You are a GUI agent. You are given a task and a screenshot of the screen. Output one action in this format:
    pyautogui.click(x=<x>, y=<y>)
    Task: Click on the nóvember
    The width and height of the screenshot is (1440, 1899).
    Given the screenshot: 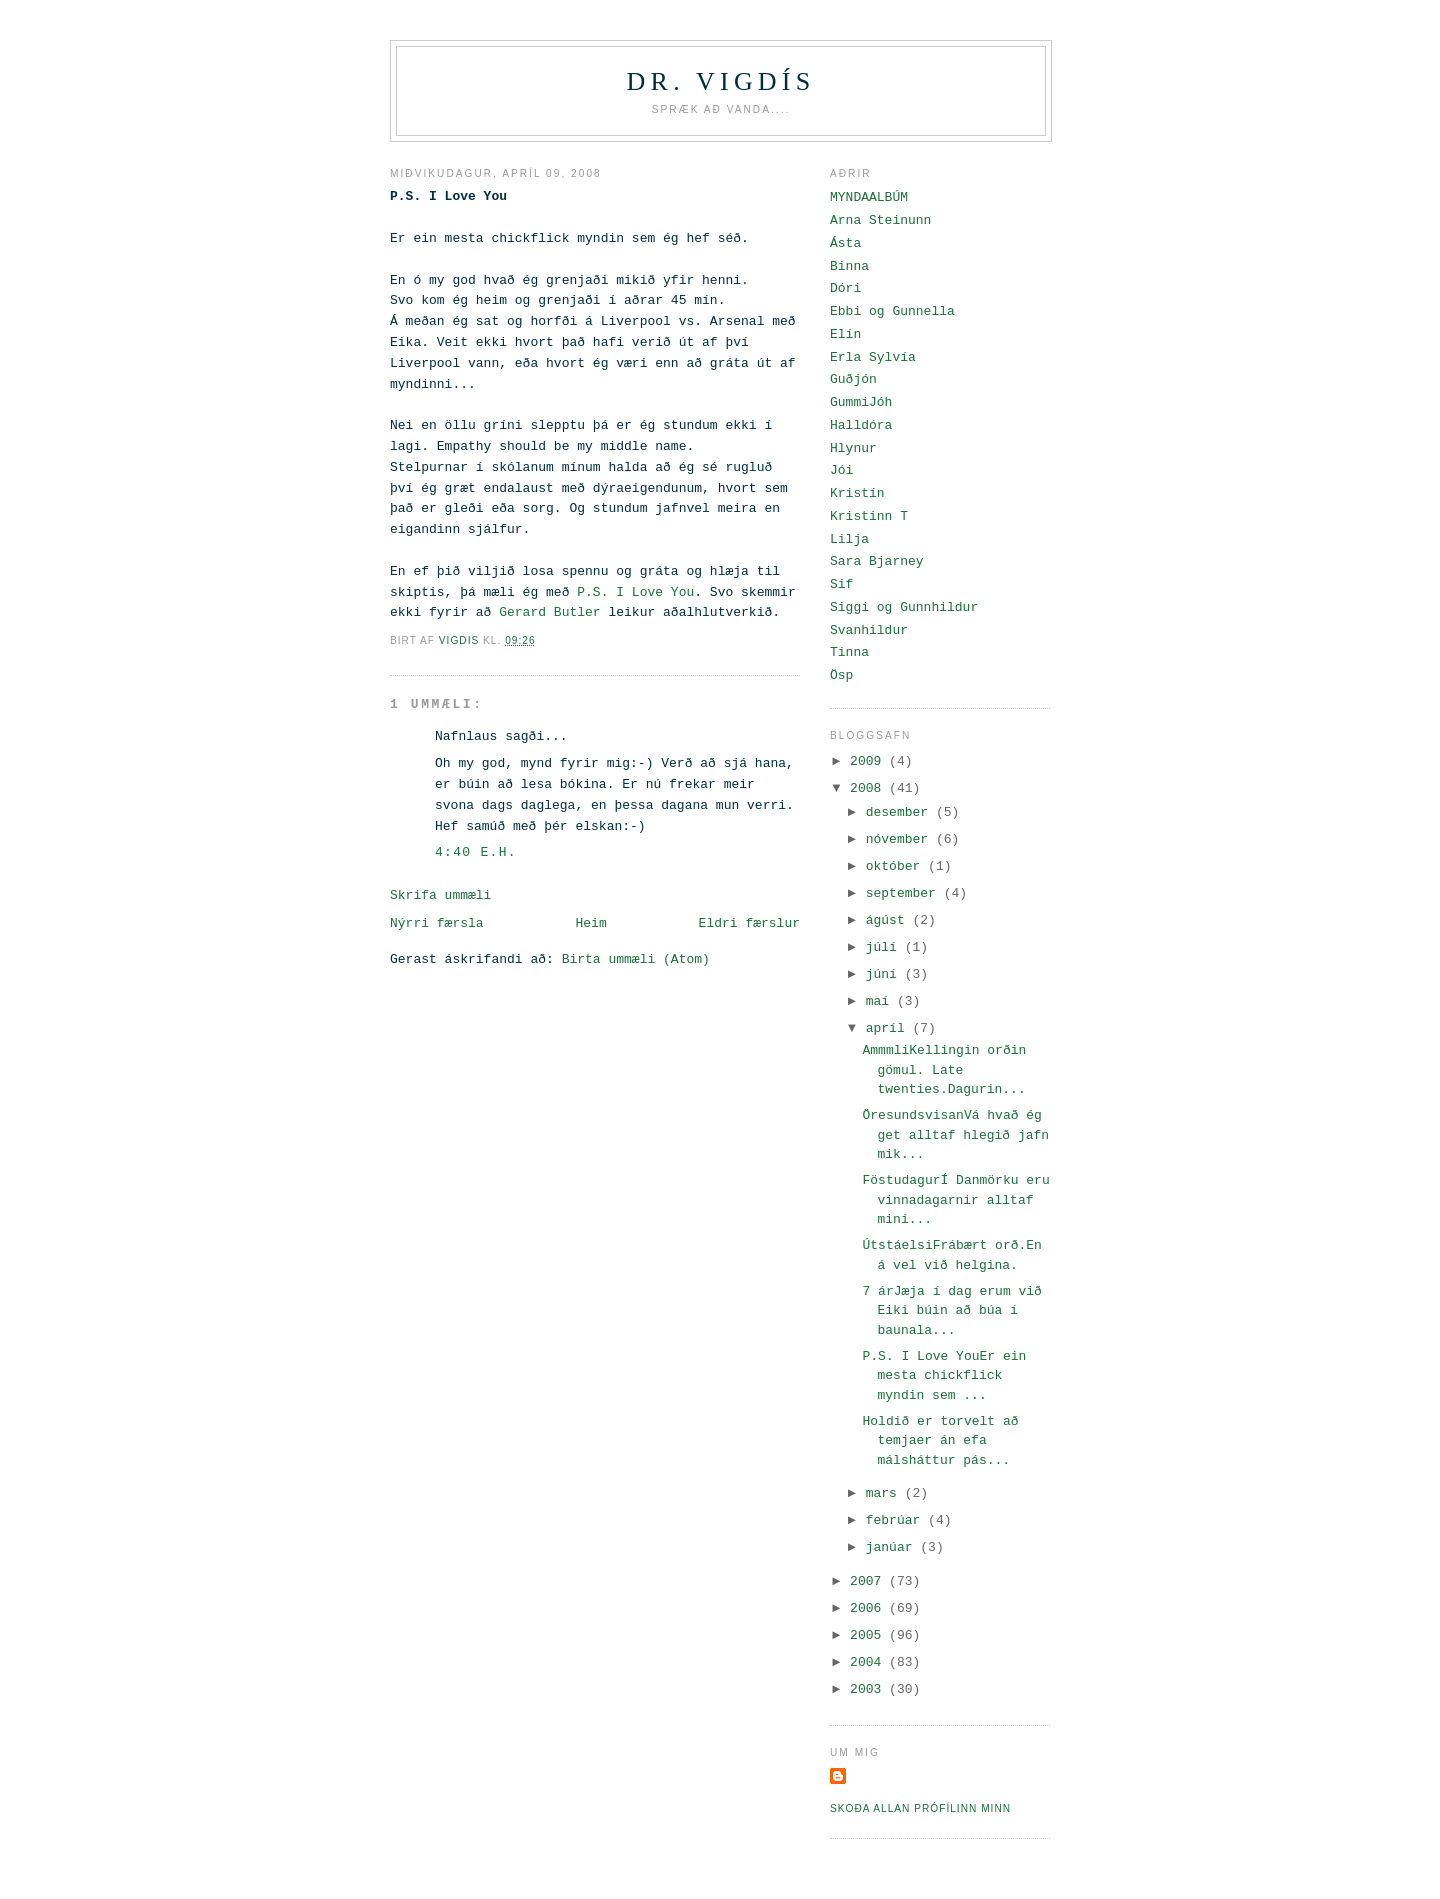 What is the action you would take?
    pyautogui.click(x=901, y=839)
    